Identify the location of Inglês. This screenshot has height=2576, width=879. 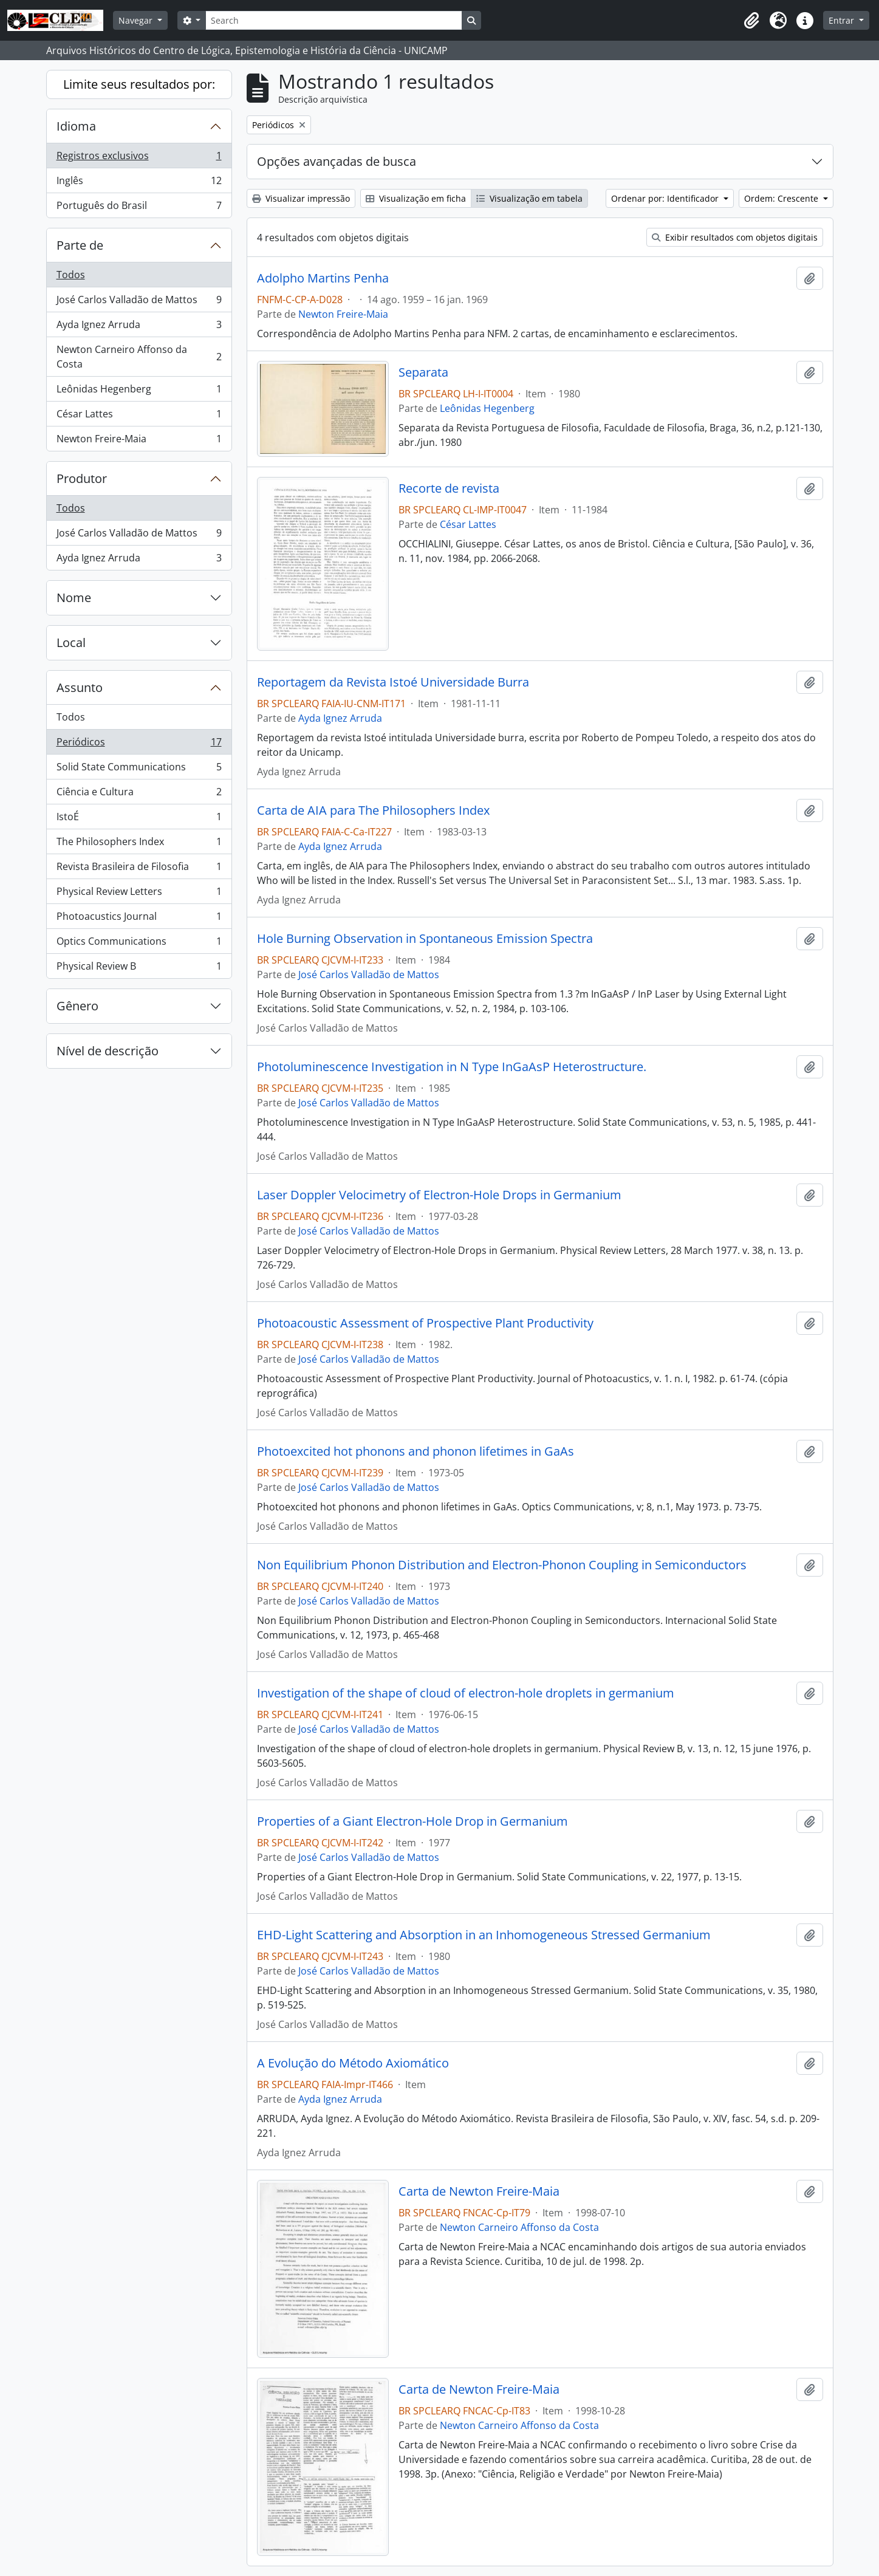
(139, 183).